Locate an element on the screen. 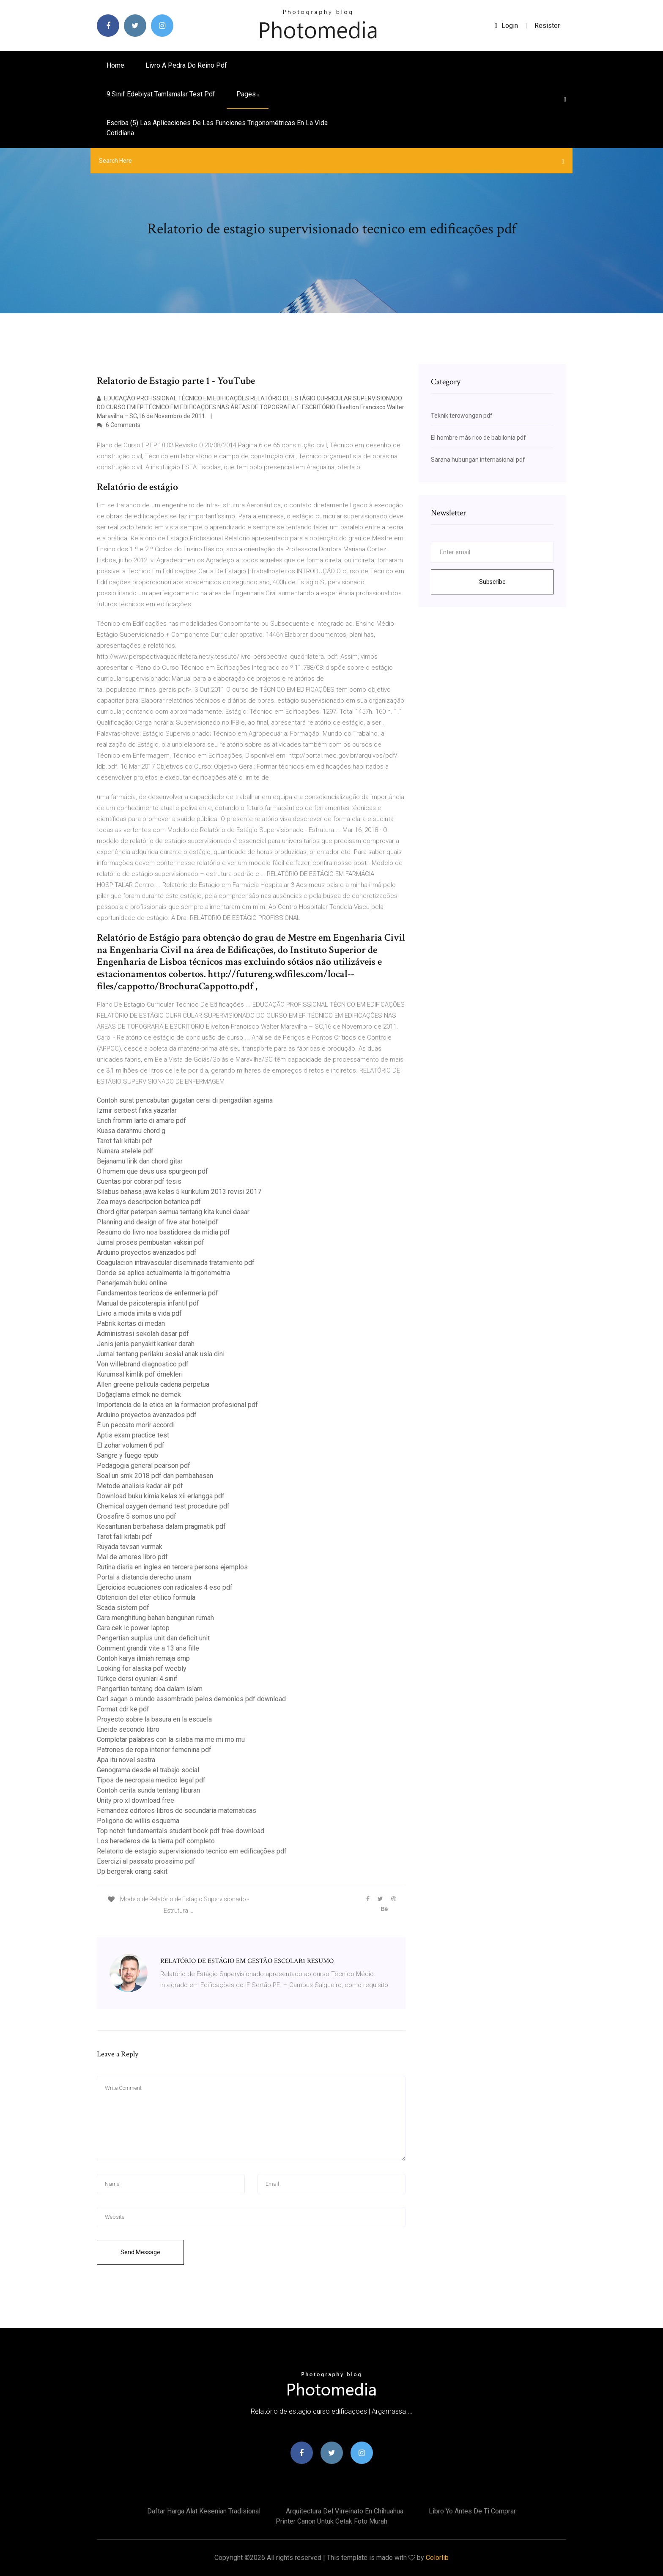 This screenshot has height=2576, width=663. Sangre y fuego epub is located at coordinates (127, 1455).